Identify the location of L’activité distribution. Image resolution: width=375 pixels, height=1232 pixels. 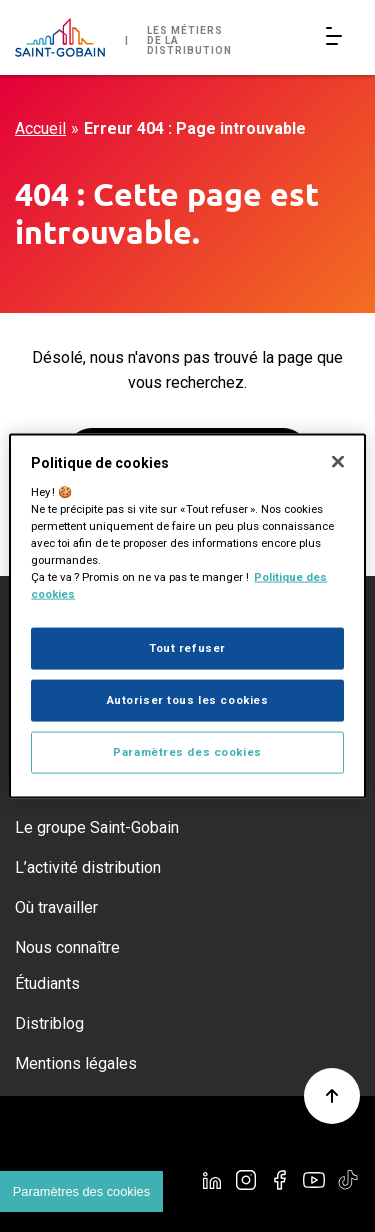
(88, 867).